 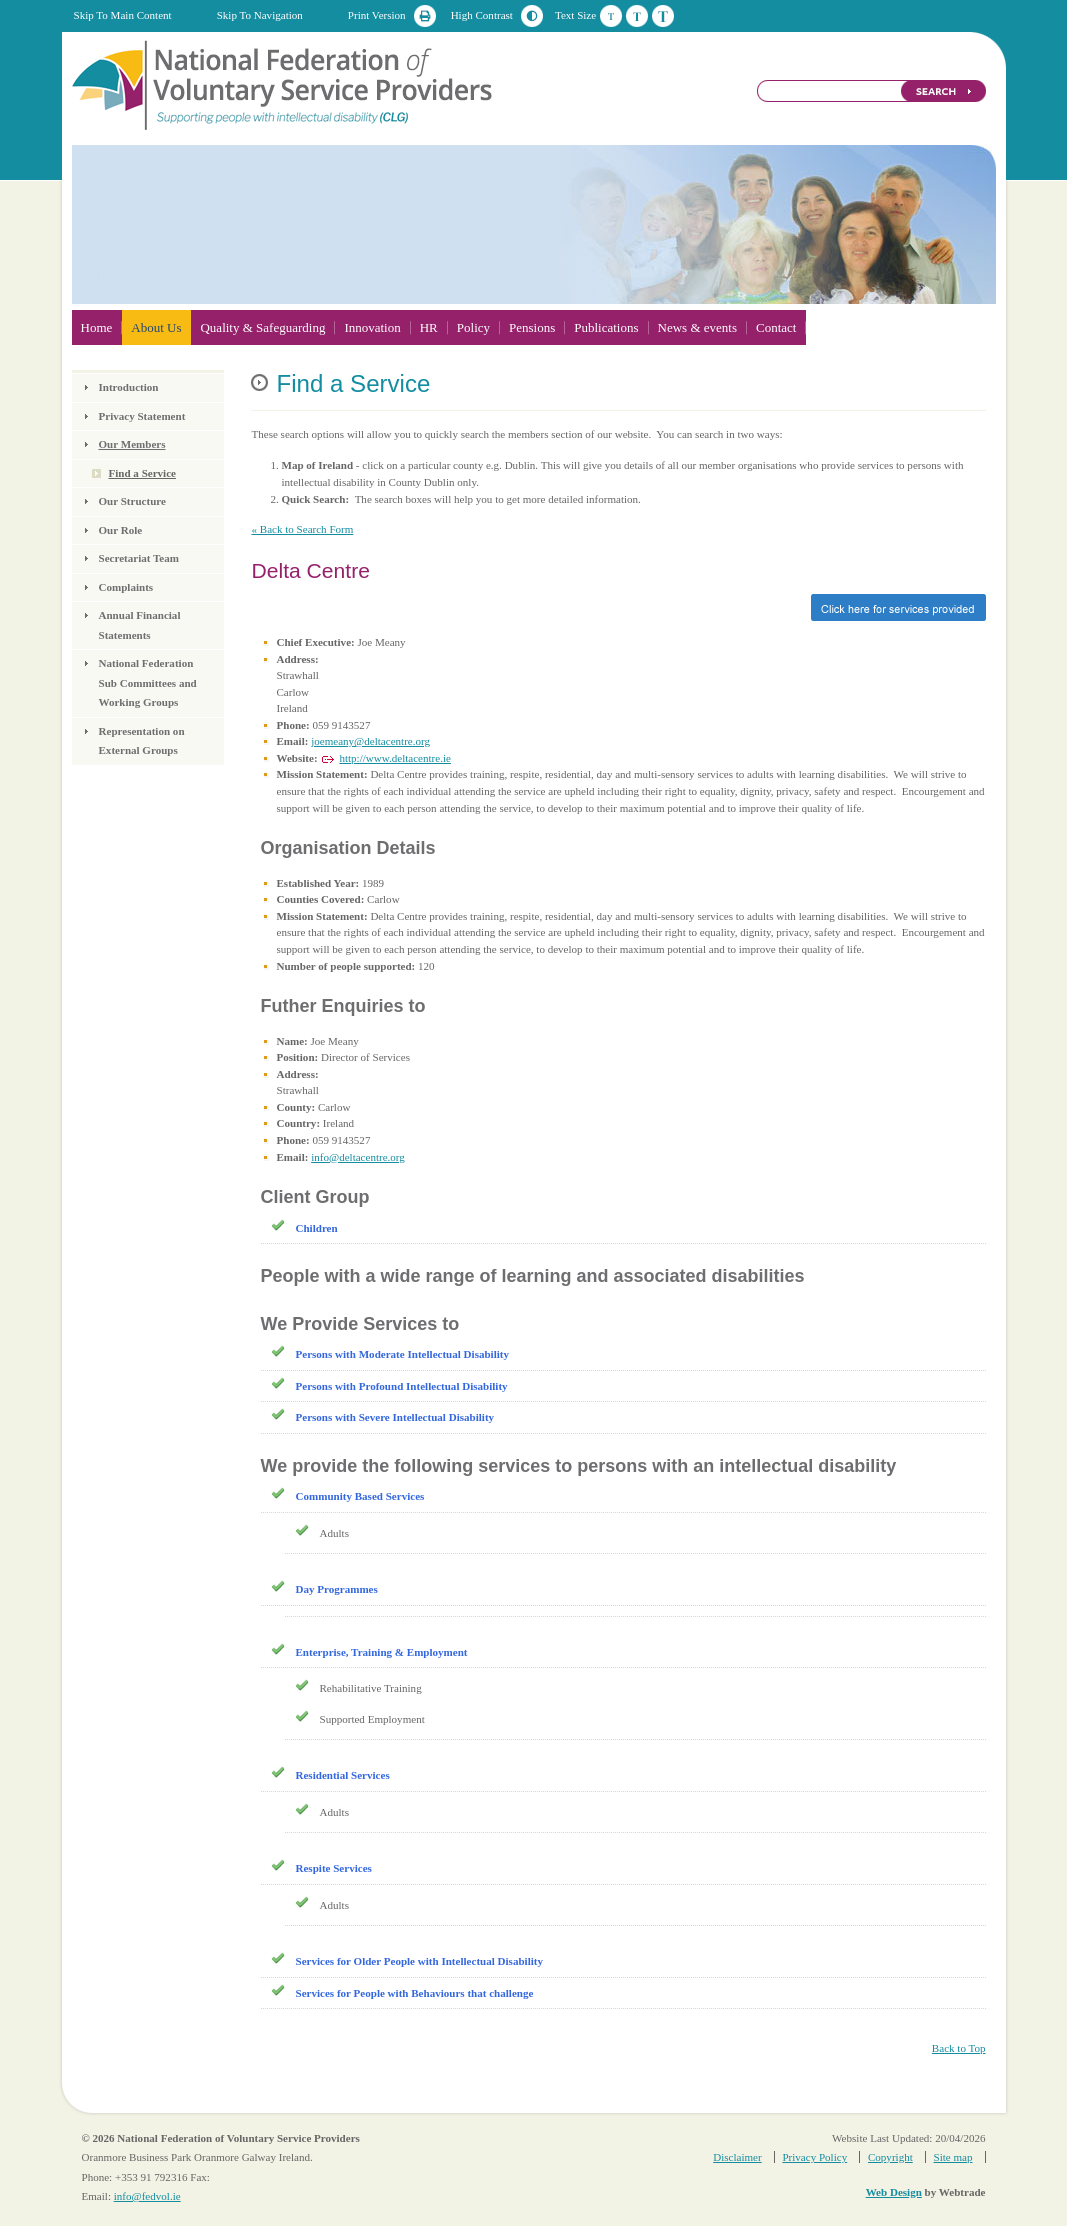 What do you see at coordinates (143, 473) in the screenshot?
I see `Find a Service` at bounding box center [143, 473].